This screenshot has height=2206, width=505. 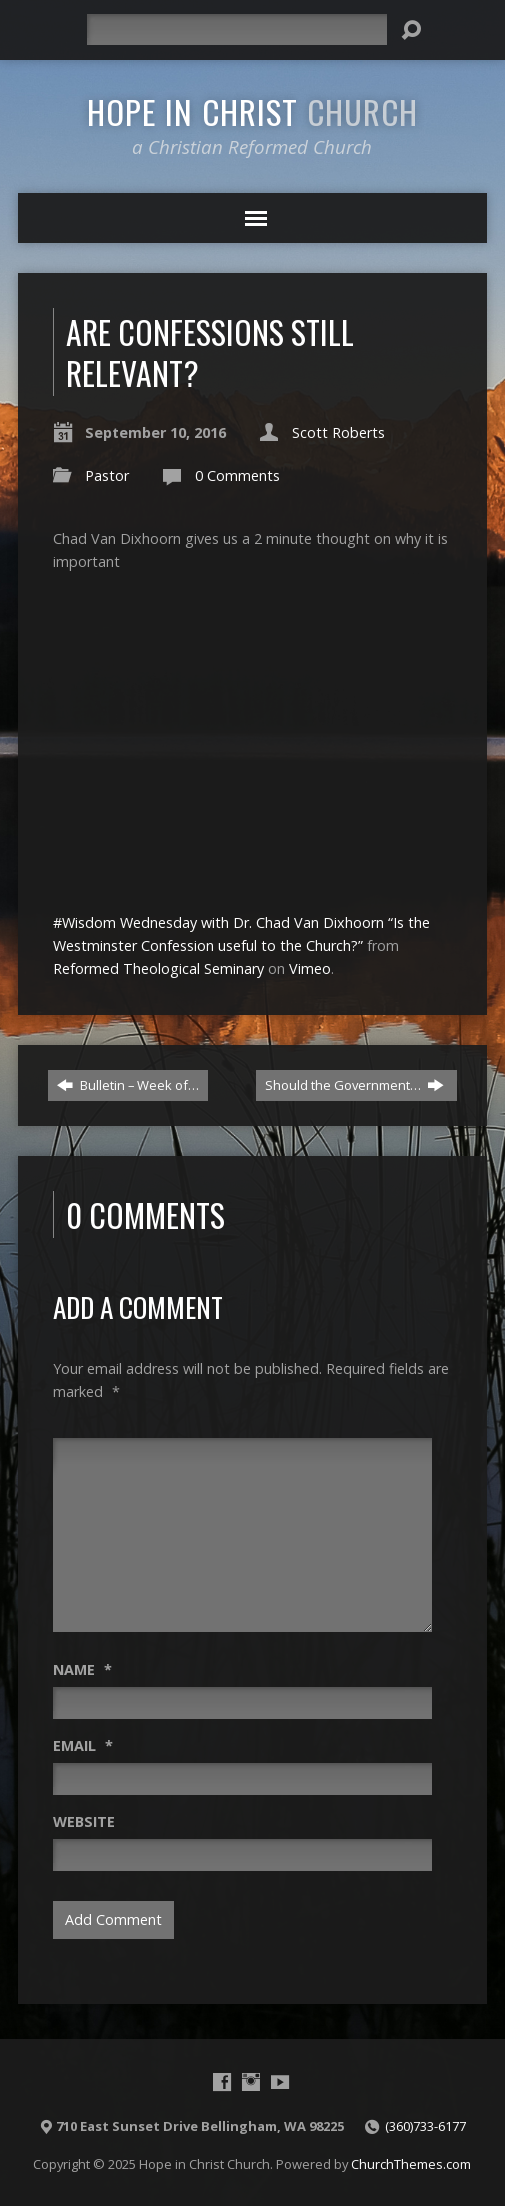 What do you see at coordinates (252, 111) in the screenshot?
I see `Hope in Christ` at bounding box center [252, 111].